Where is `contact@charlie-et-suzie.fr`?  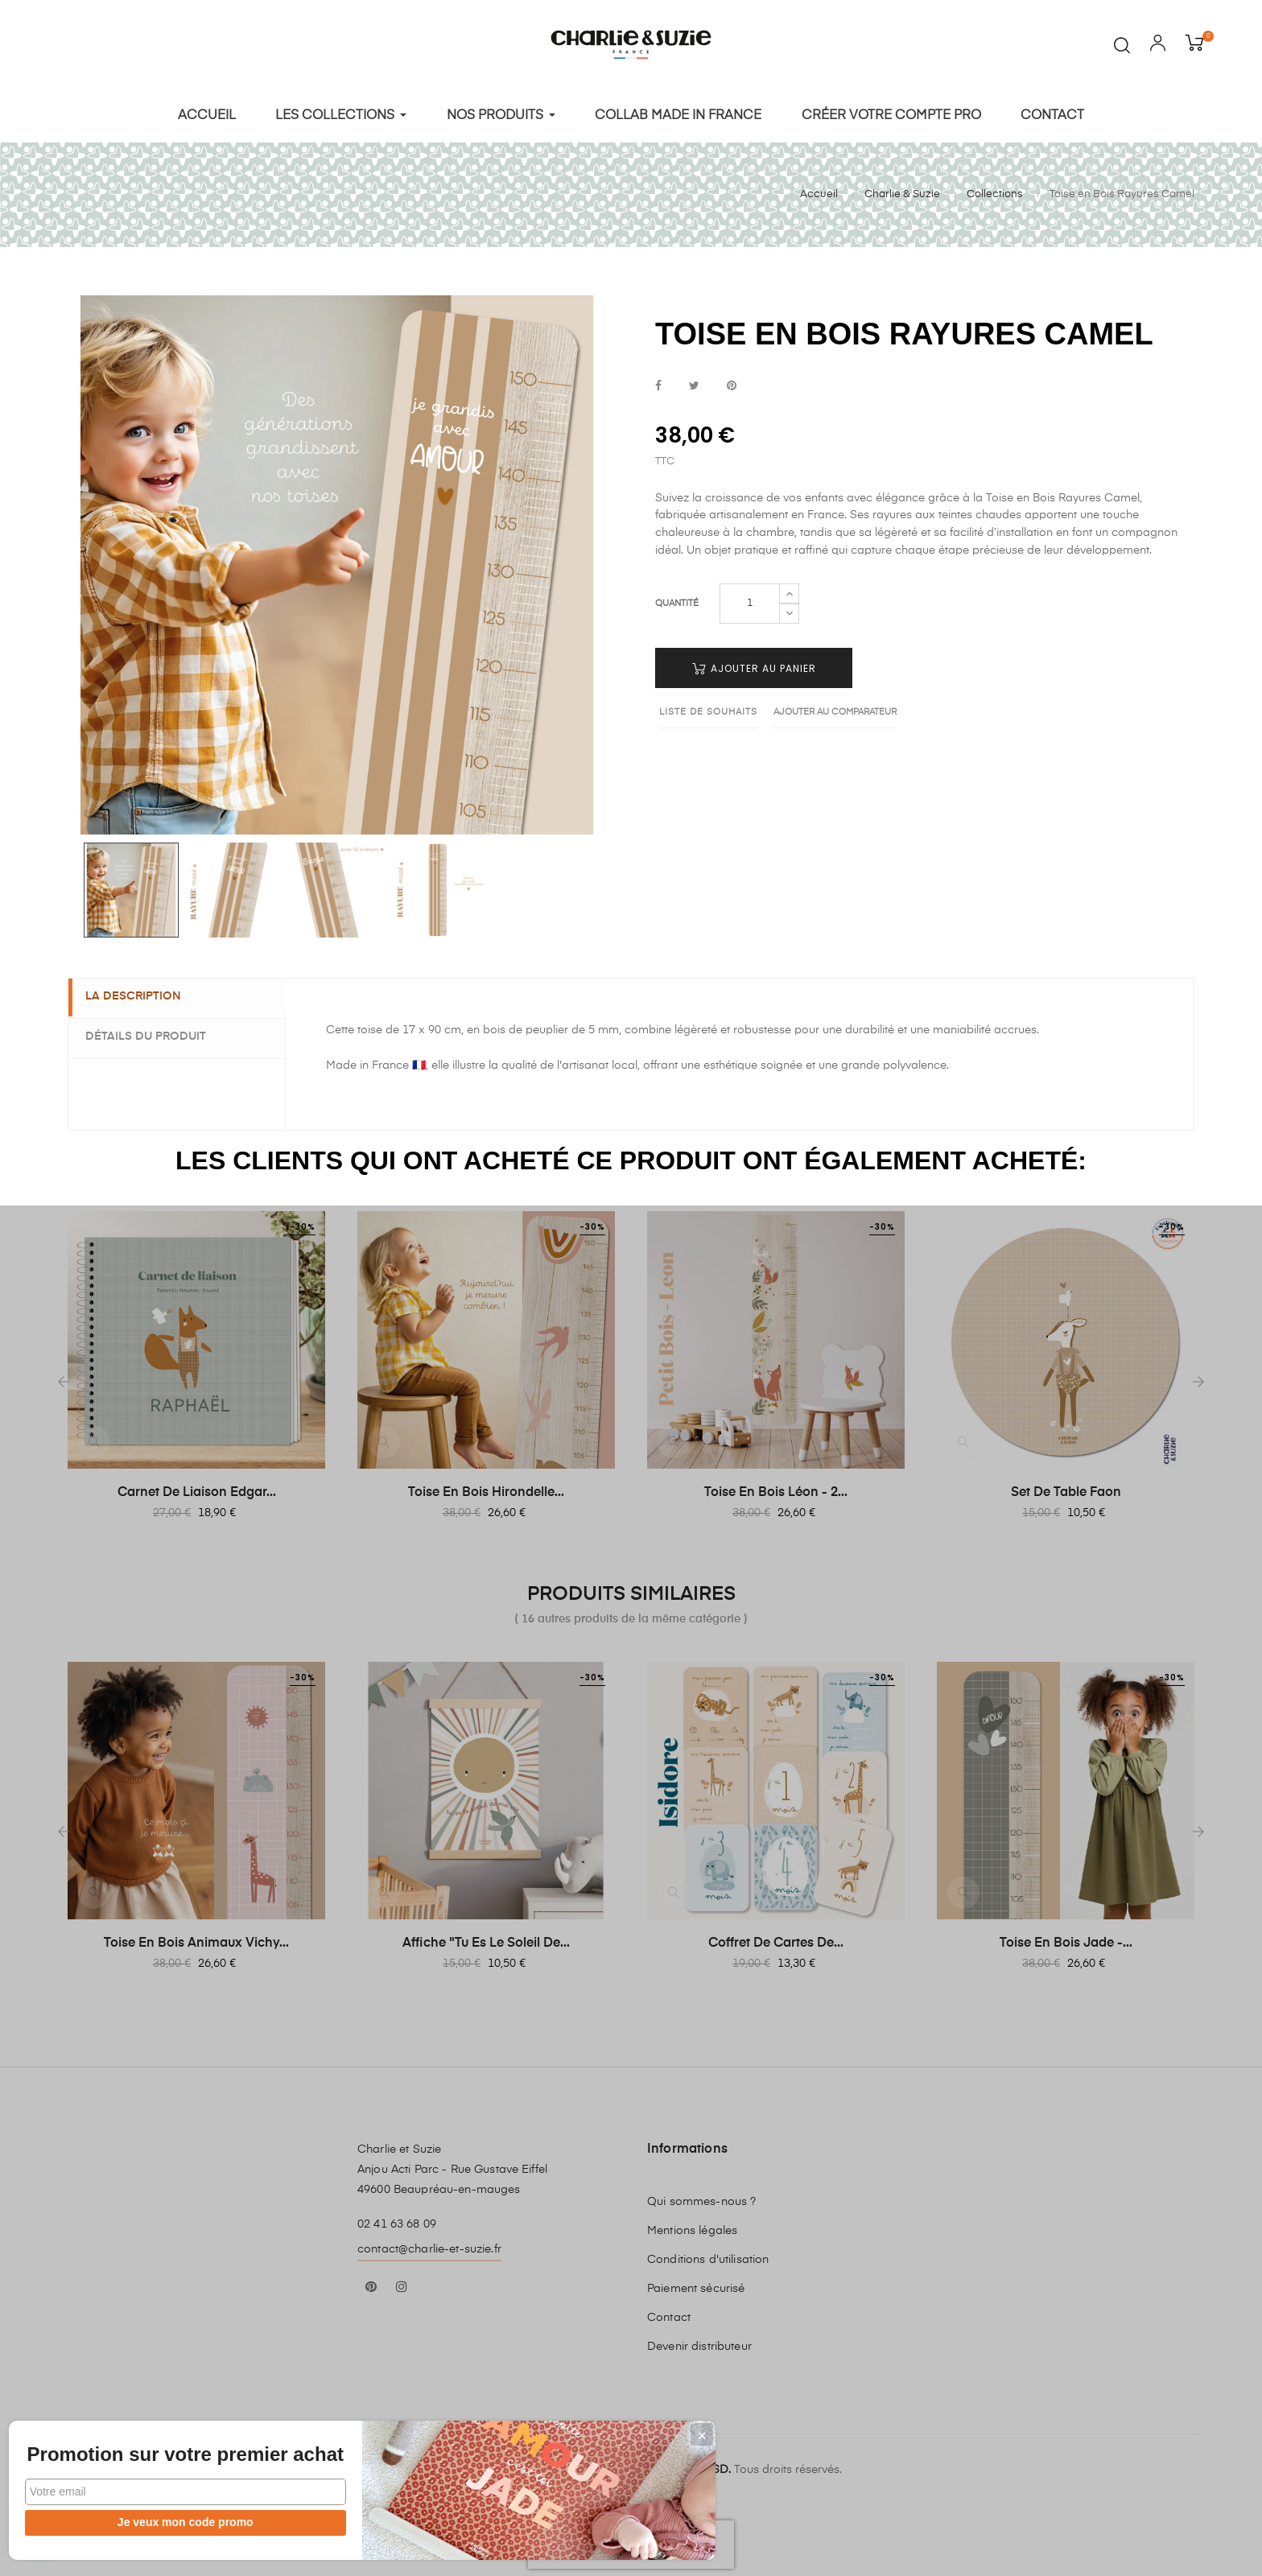 contact@charlie-et-suzie.fr is located at coordinates (429, 2244).